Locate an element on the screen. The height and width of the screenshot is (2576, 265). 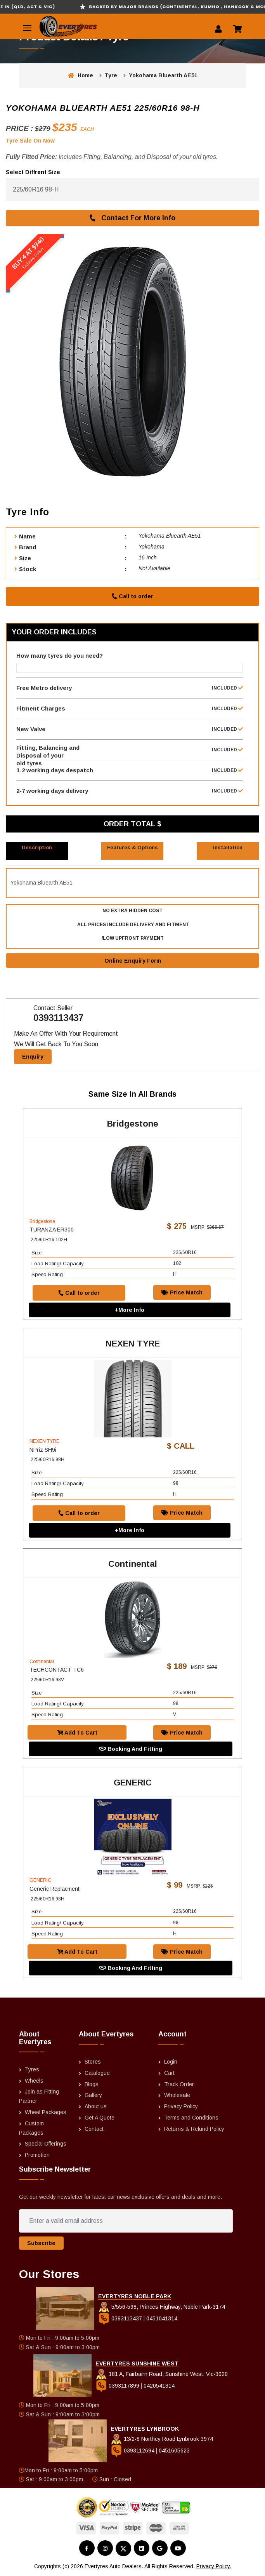
0451041314 is located at coordinates (161, 2319).